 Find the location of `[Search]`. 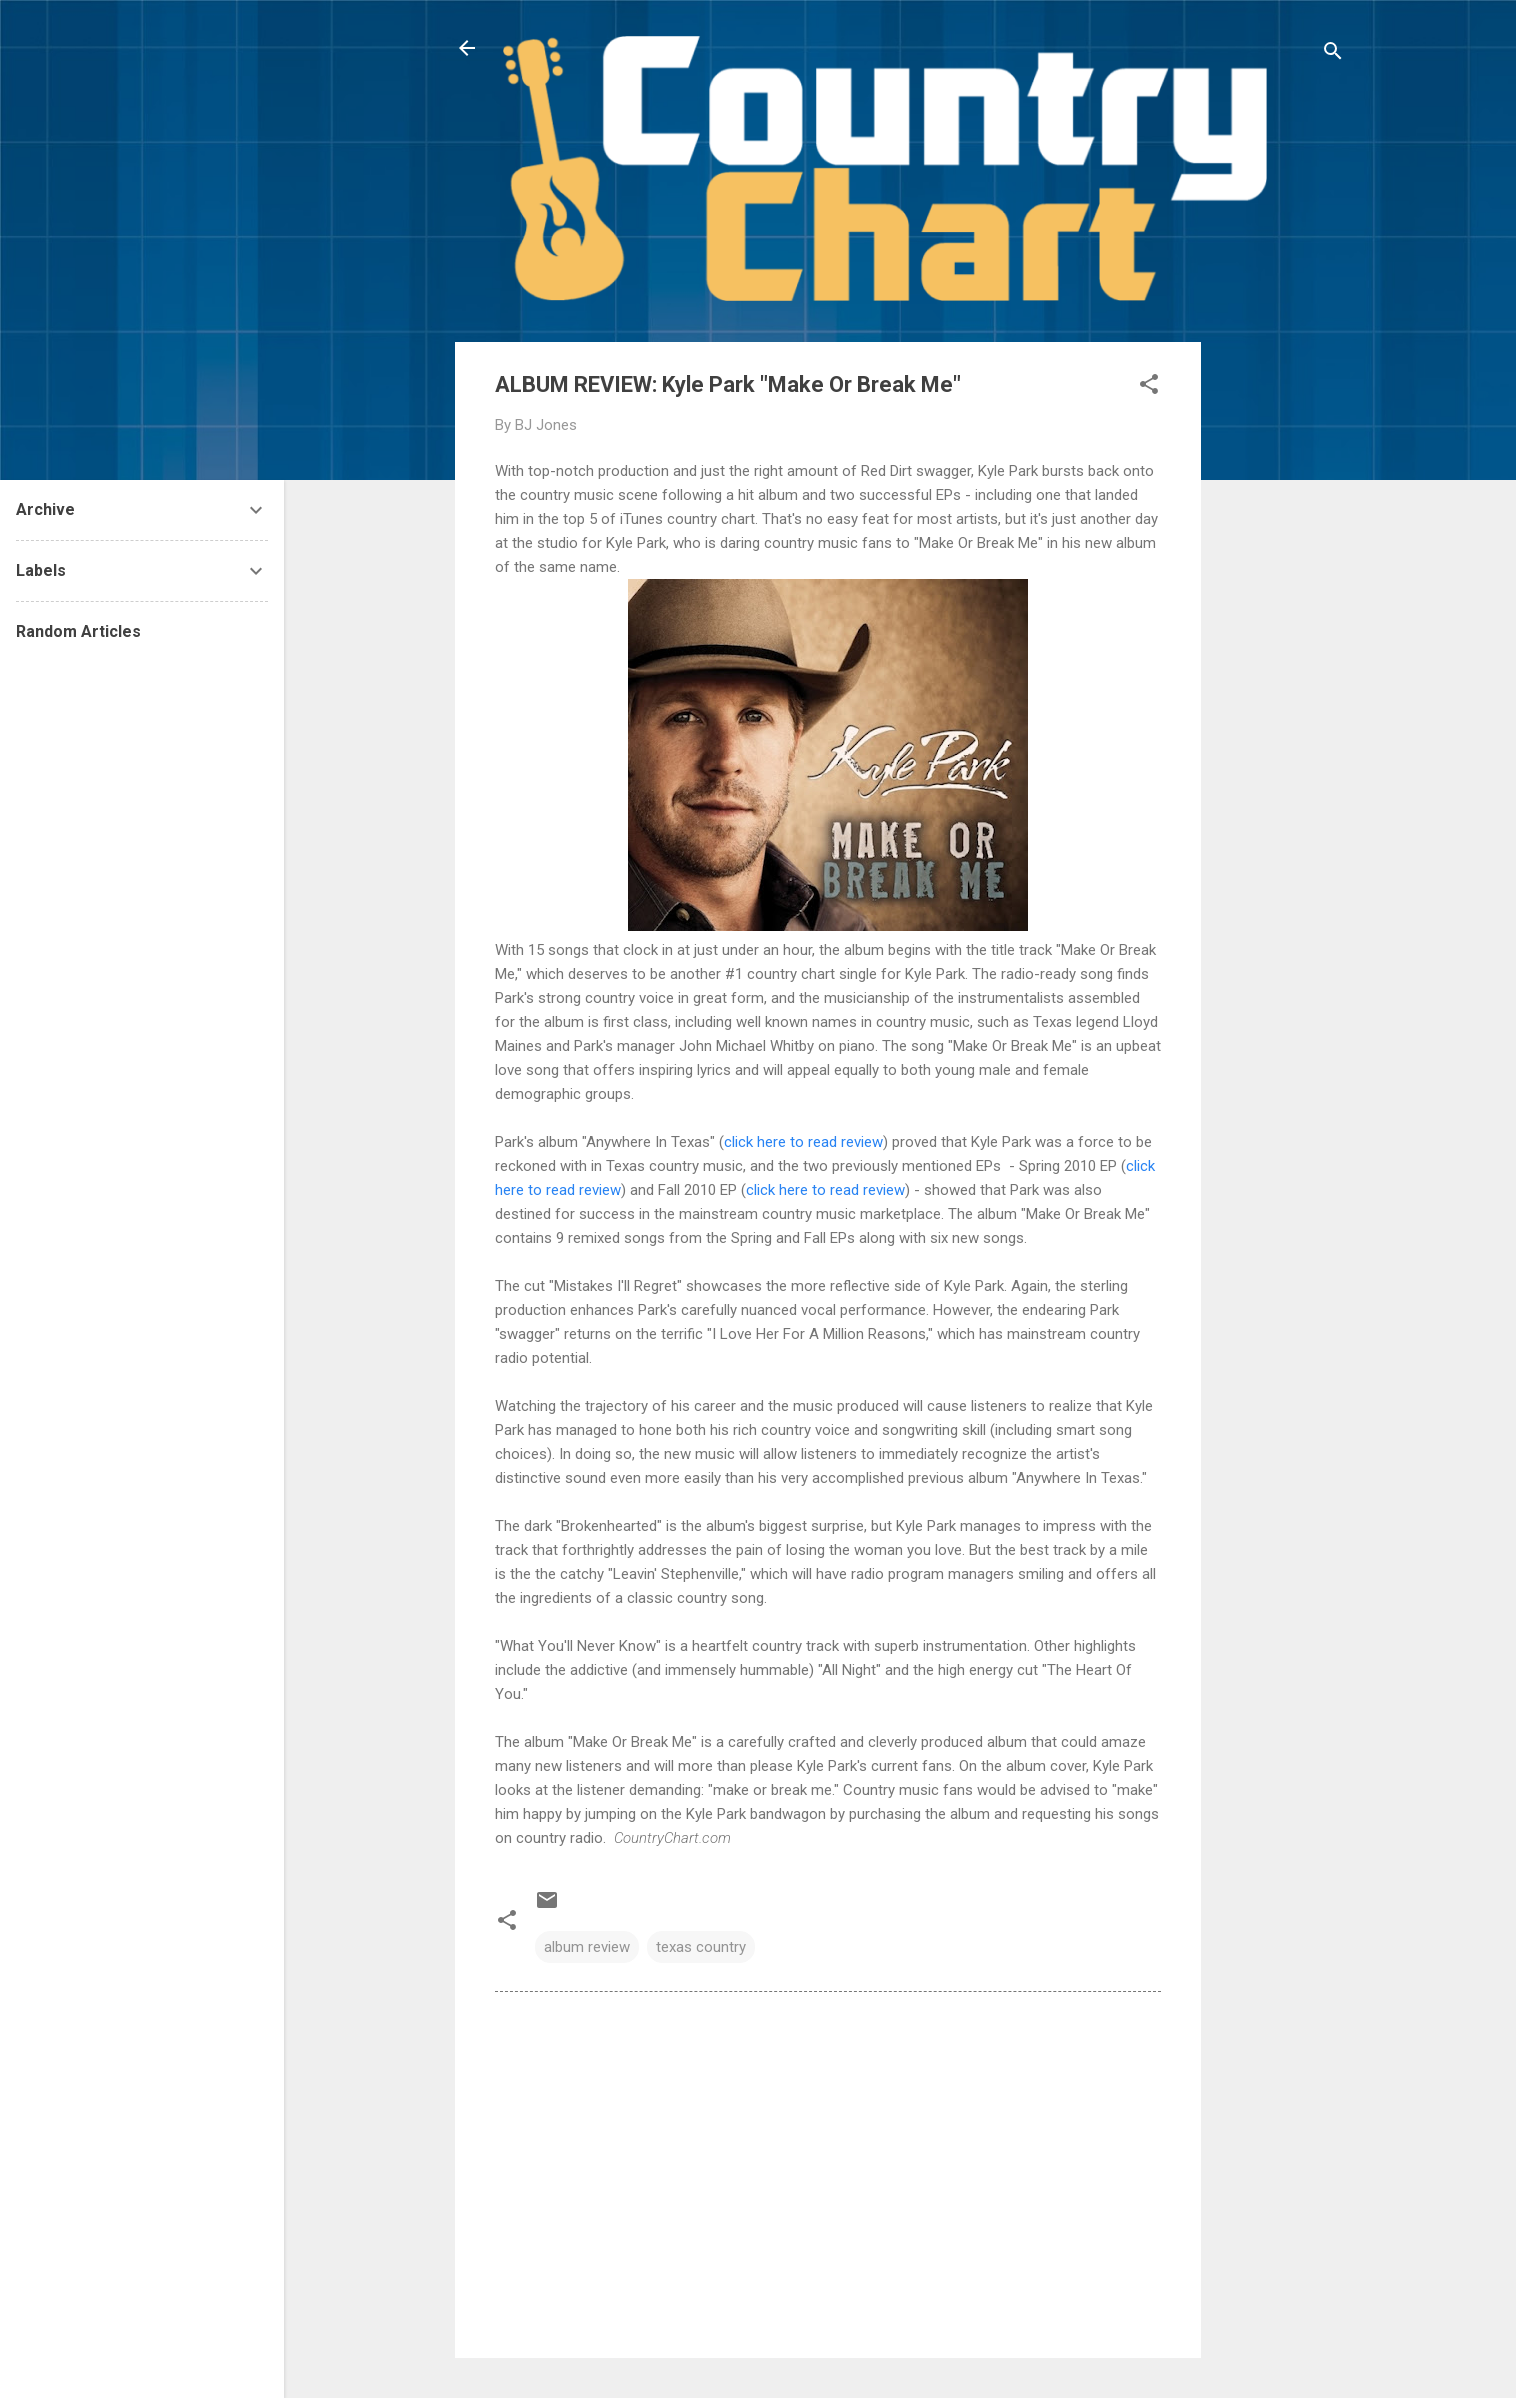

[Search] is located at coordinates (1333, 54).